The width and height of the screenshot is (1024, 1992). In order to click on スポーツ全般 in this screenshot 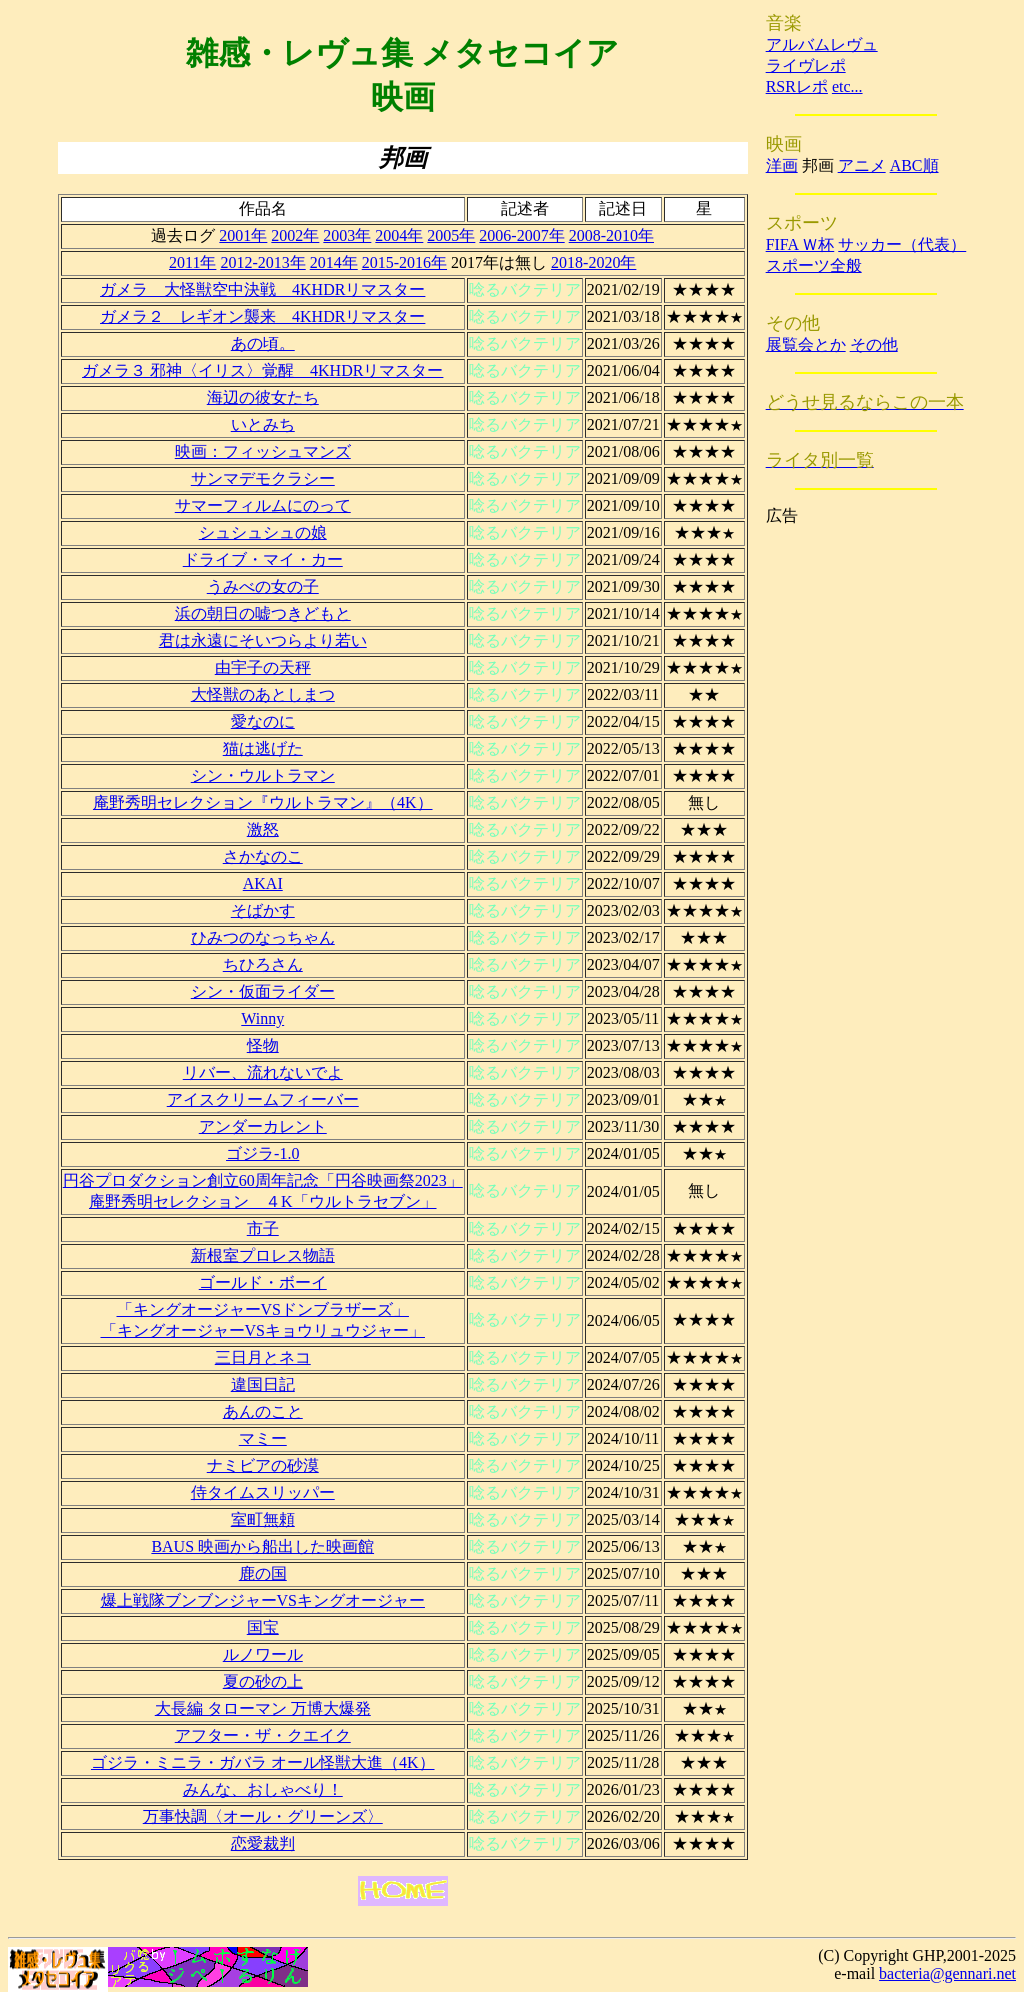, I will do `click(814, 265)`.